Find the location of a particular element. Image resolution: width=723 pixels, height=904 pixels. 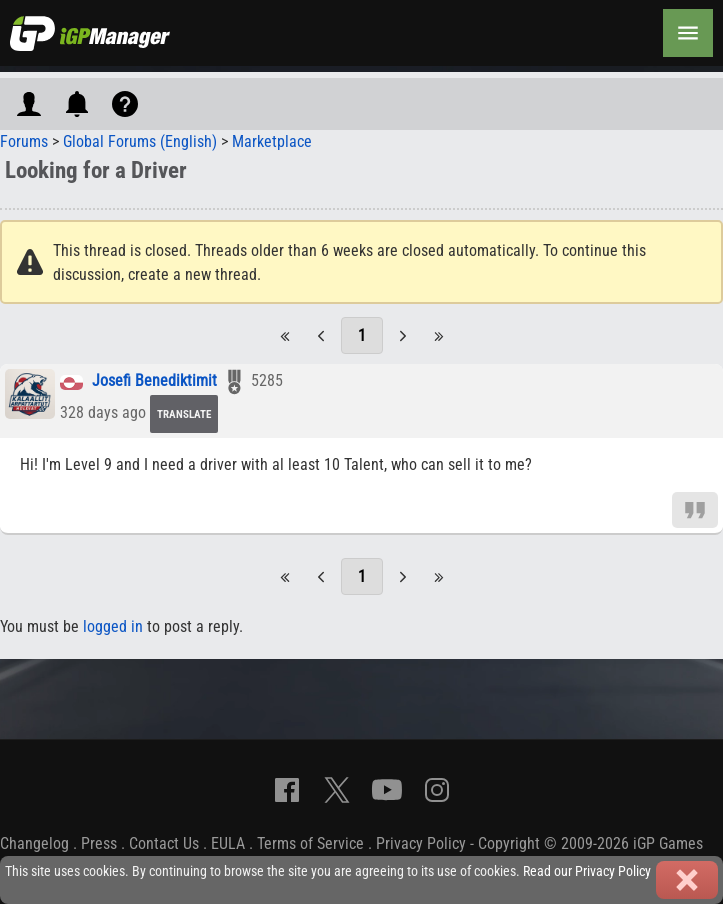

logged in is located at coordinates (113, 626).